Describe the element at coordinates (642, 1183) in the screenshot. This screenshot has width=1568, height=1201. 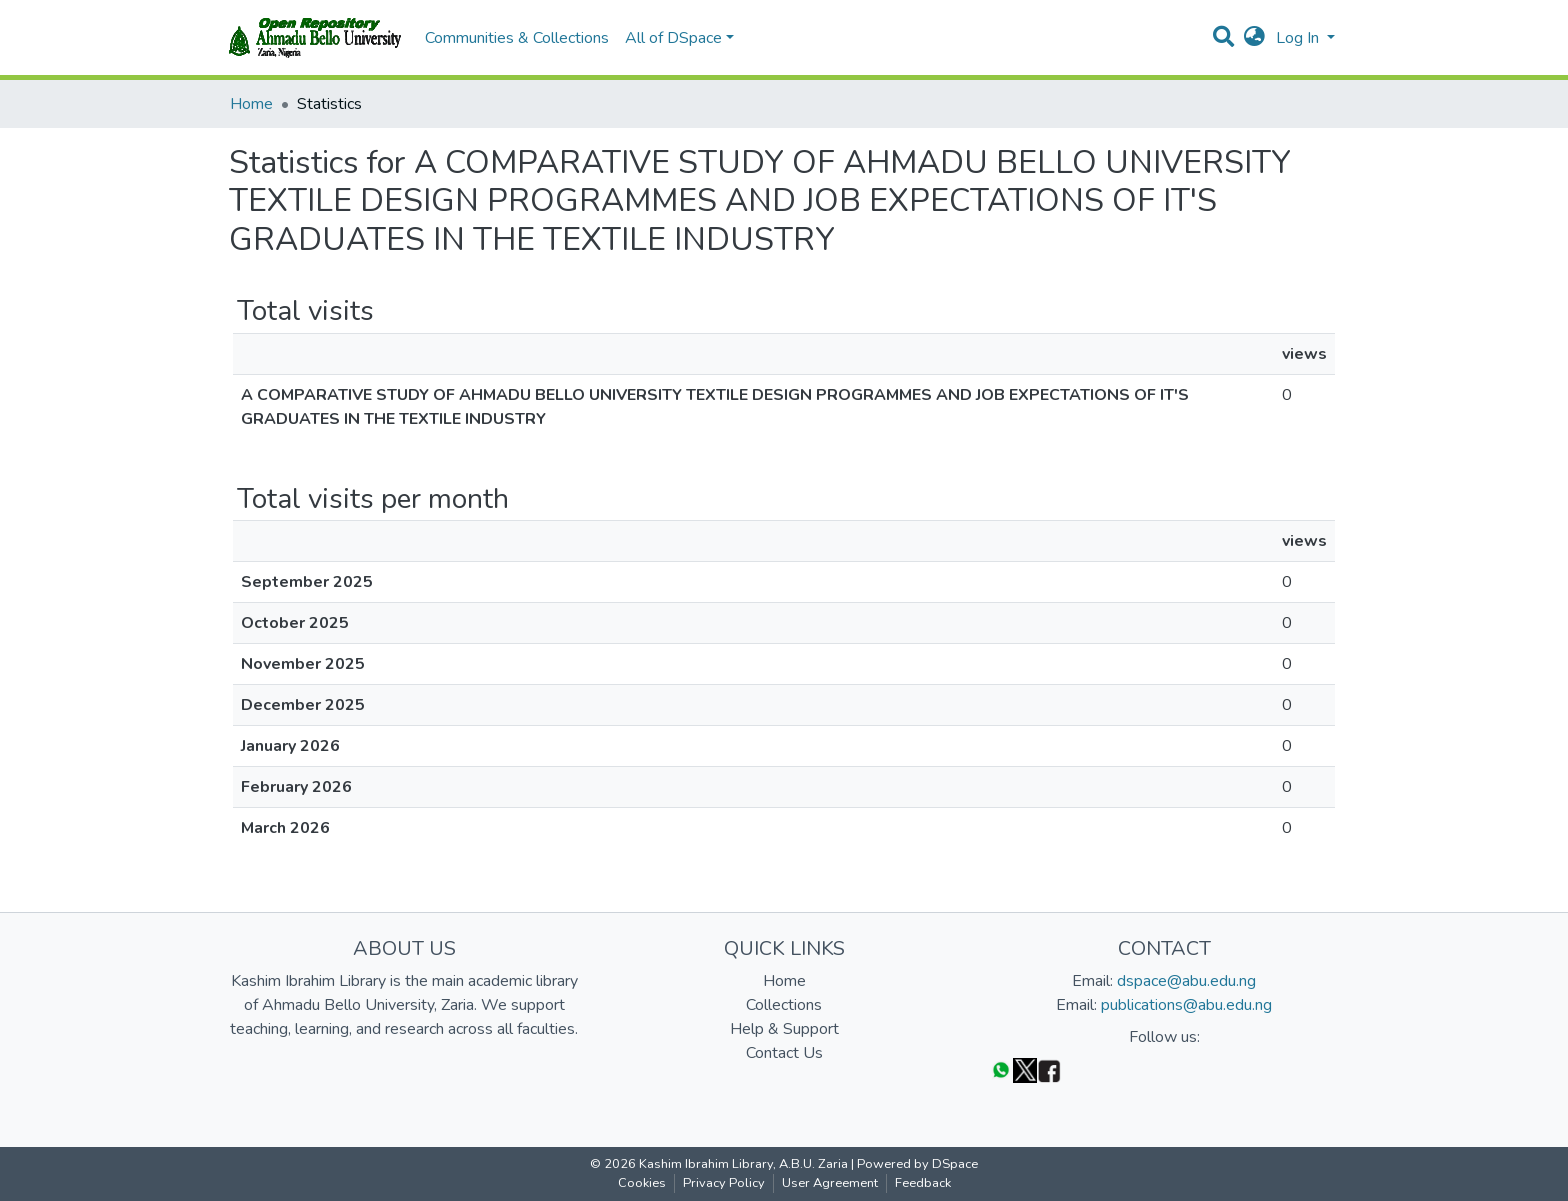
I see `Cookies` at that location.